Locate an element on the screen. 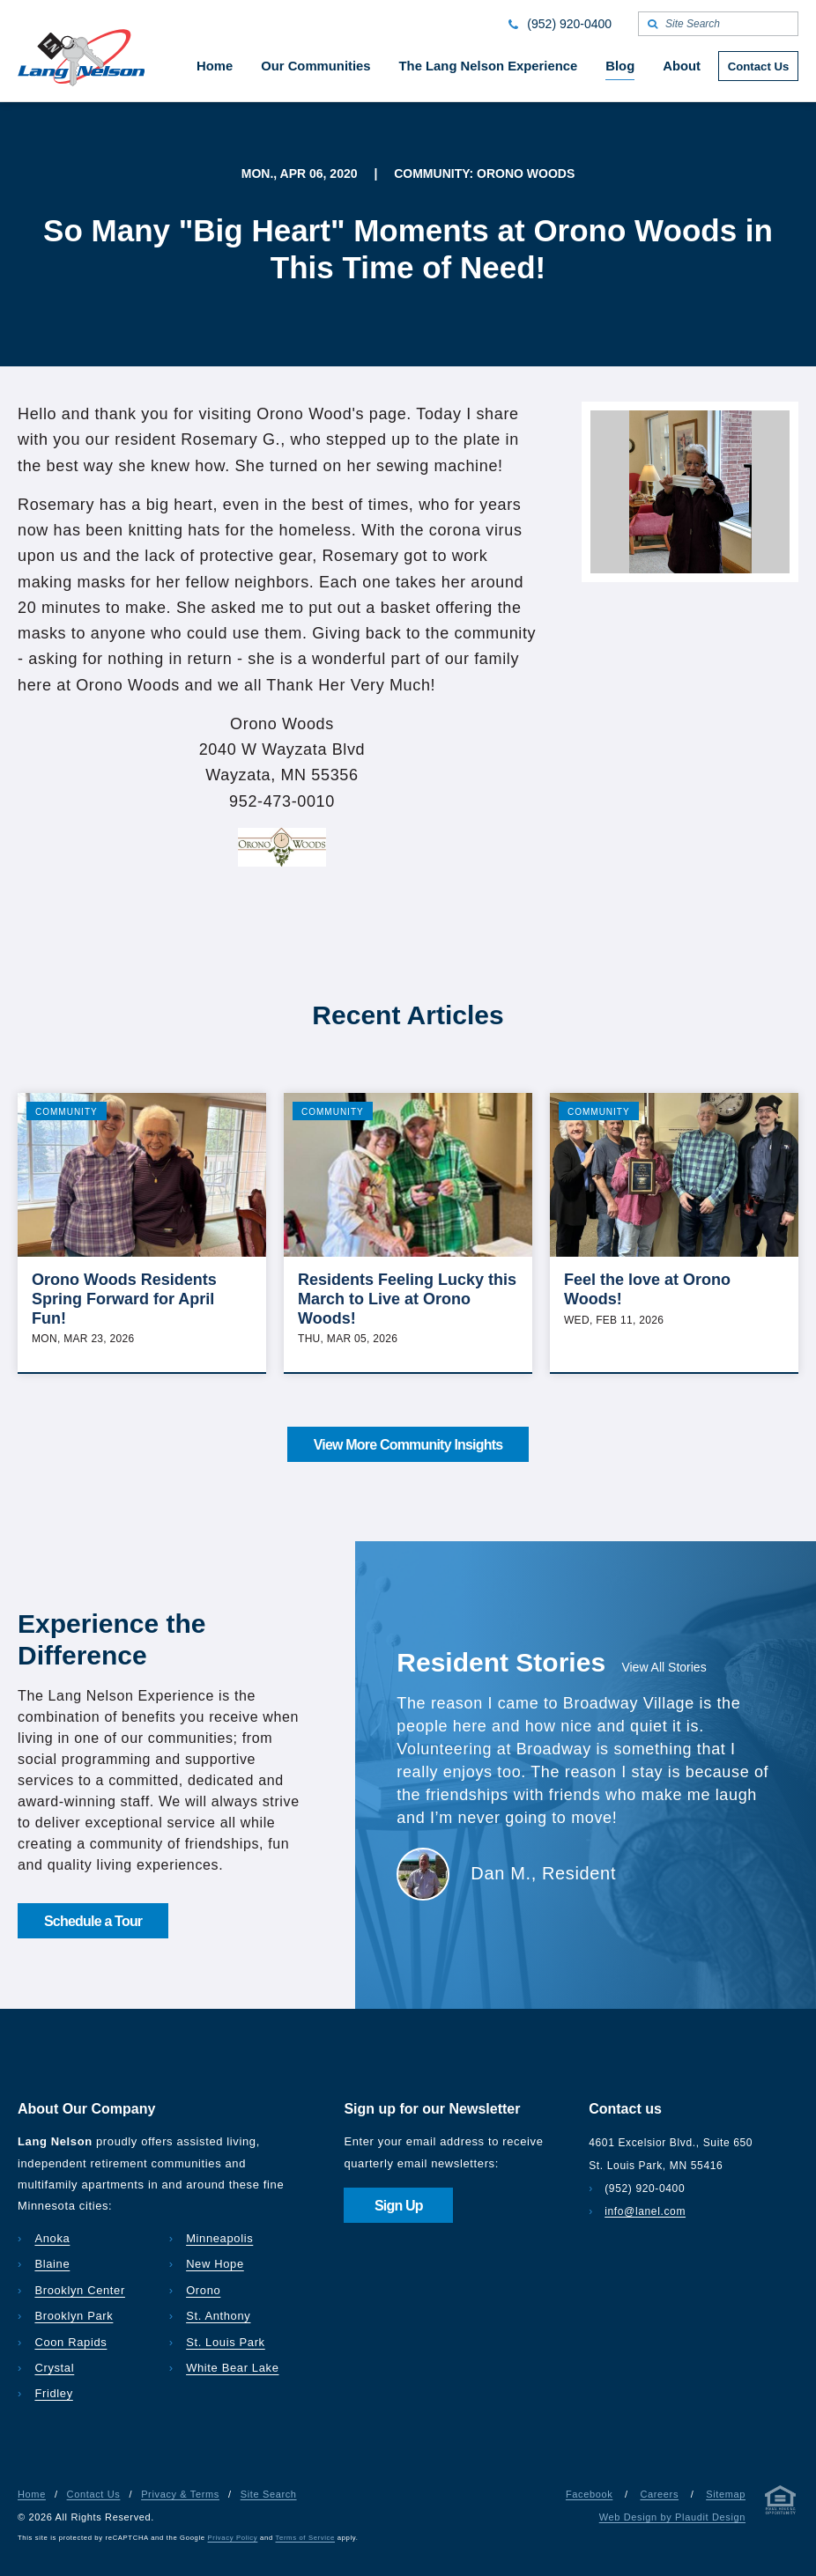  Site Search is located at coordinates (269, 2494).